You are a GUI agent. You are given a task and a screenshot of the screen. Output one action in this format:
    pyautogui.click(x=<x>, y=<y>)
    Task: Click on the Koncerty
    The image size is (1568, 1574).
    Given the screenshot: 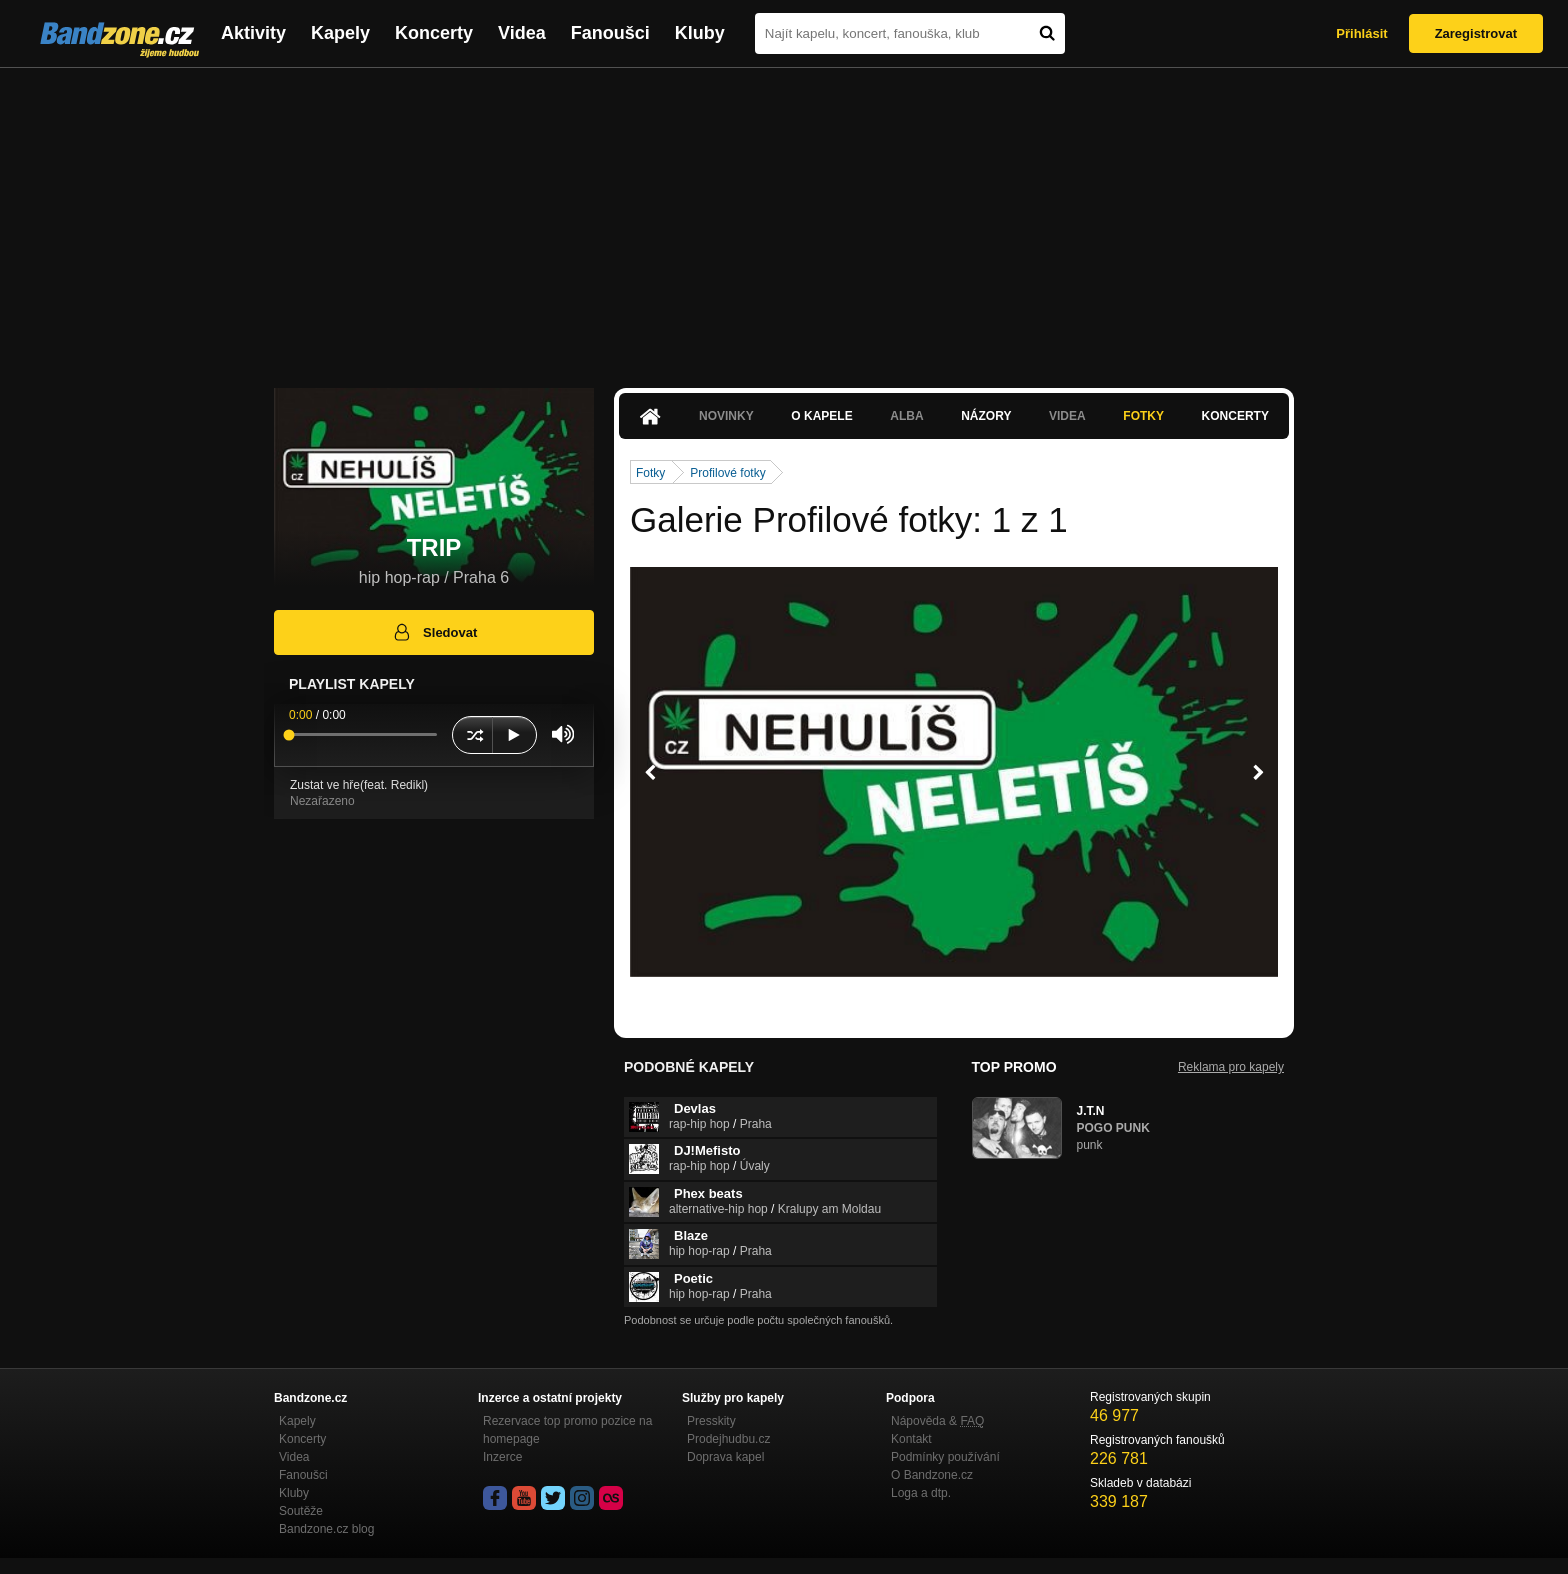 What is the action you would take?
    pyautogui.click(x=434, y=33)
    